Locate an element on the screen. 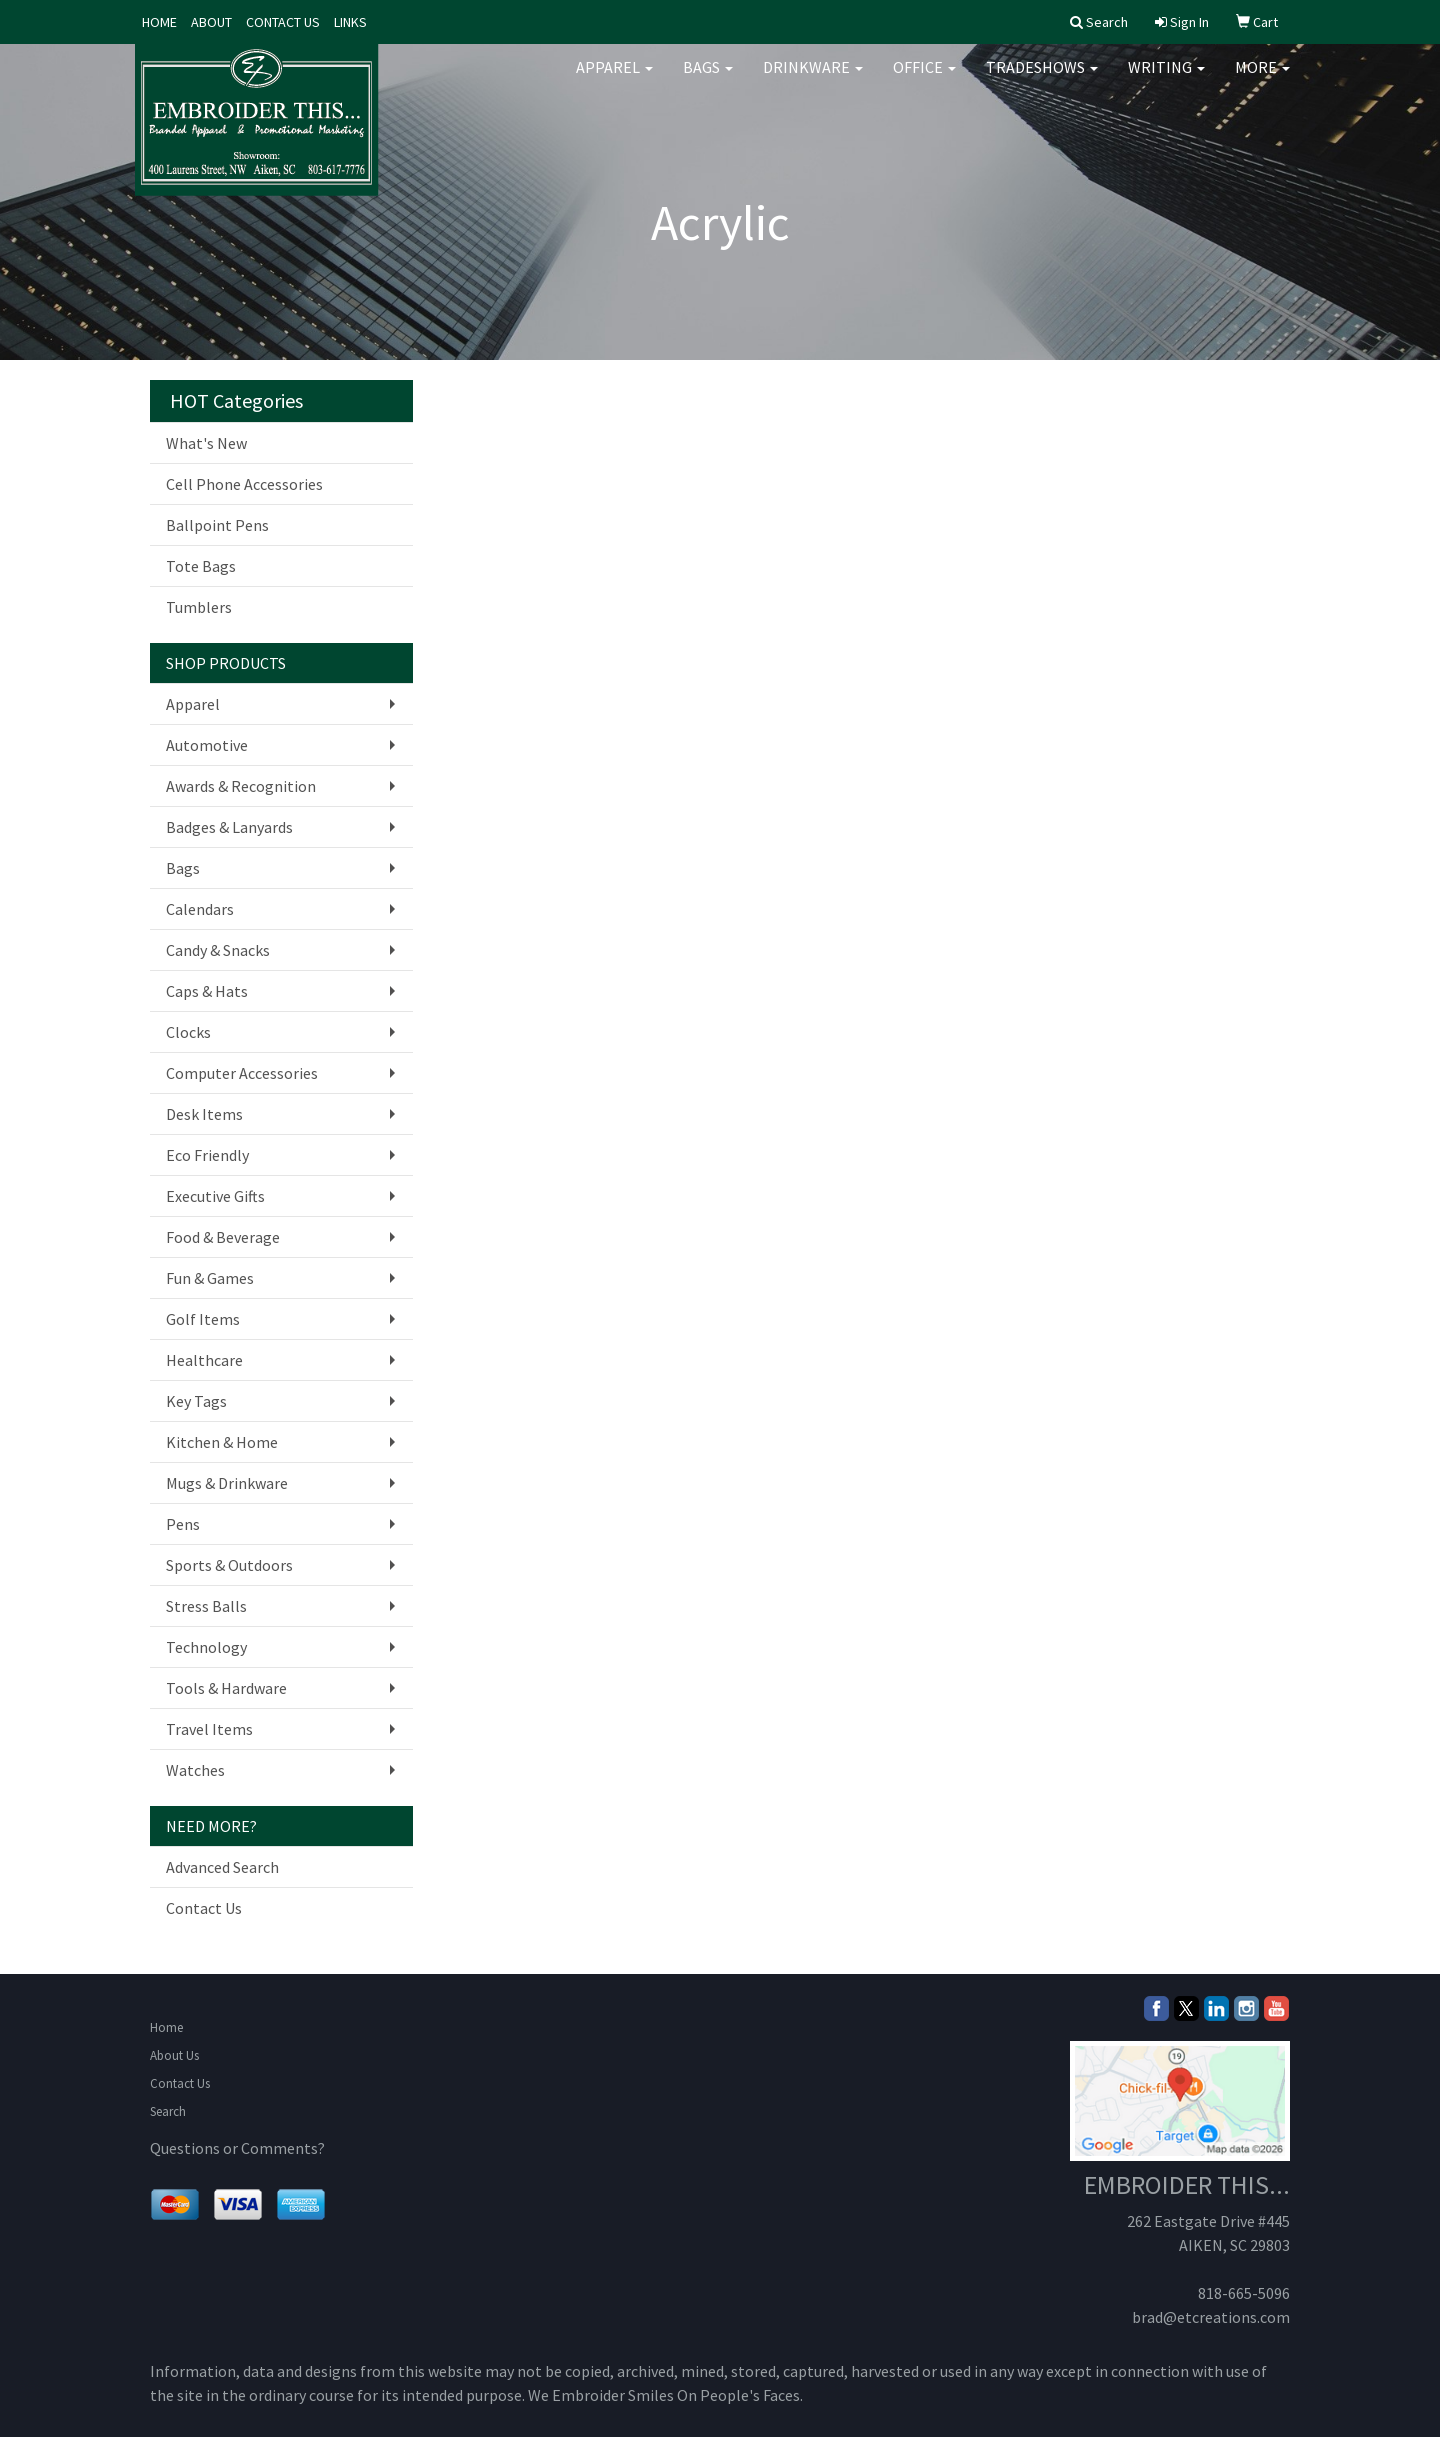  Kitchen & Home is located at coordinates (222, 1442).